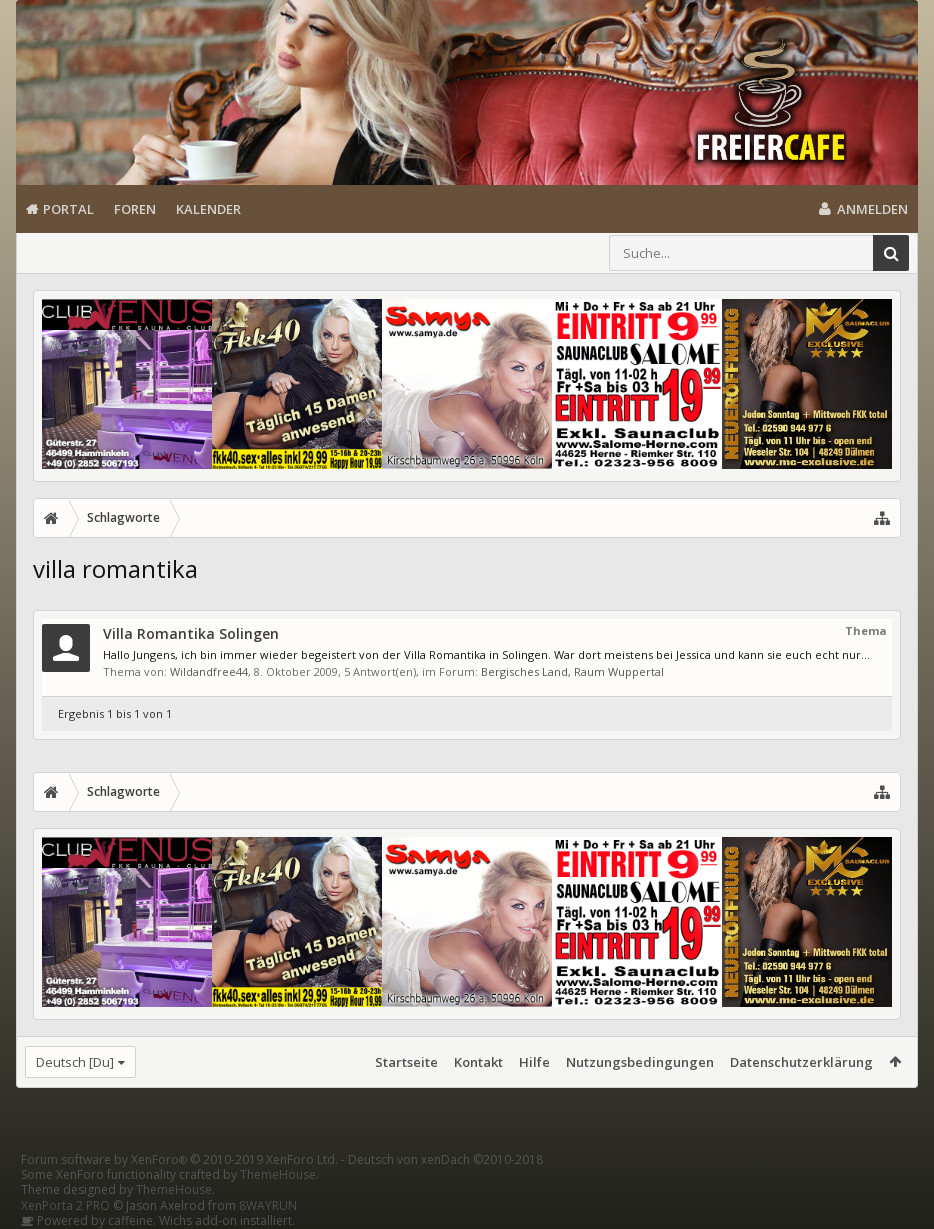 This screenshot has width=934, height=1229. Describe the element at coordinates (68, 209) in the screenshot. I see `Portal` at that location.